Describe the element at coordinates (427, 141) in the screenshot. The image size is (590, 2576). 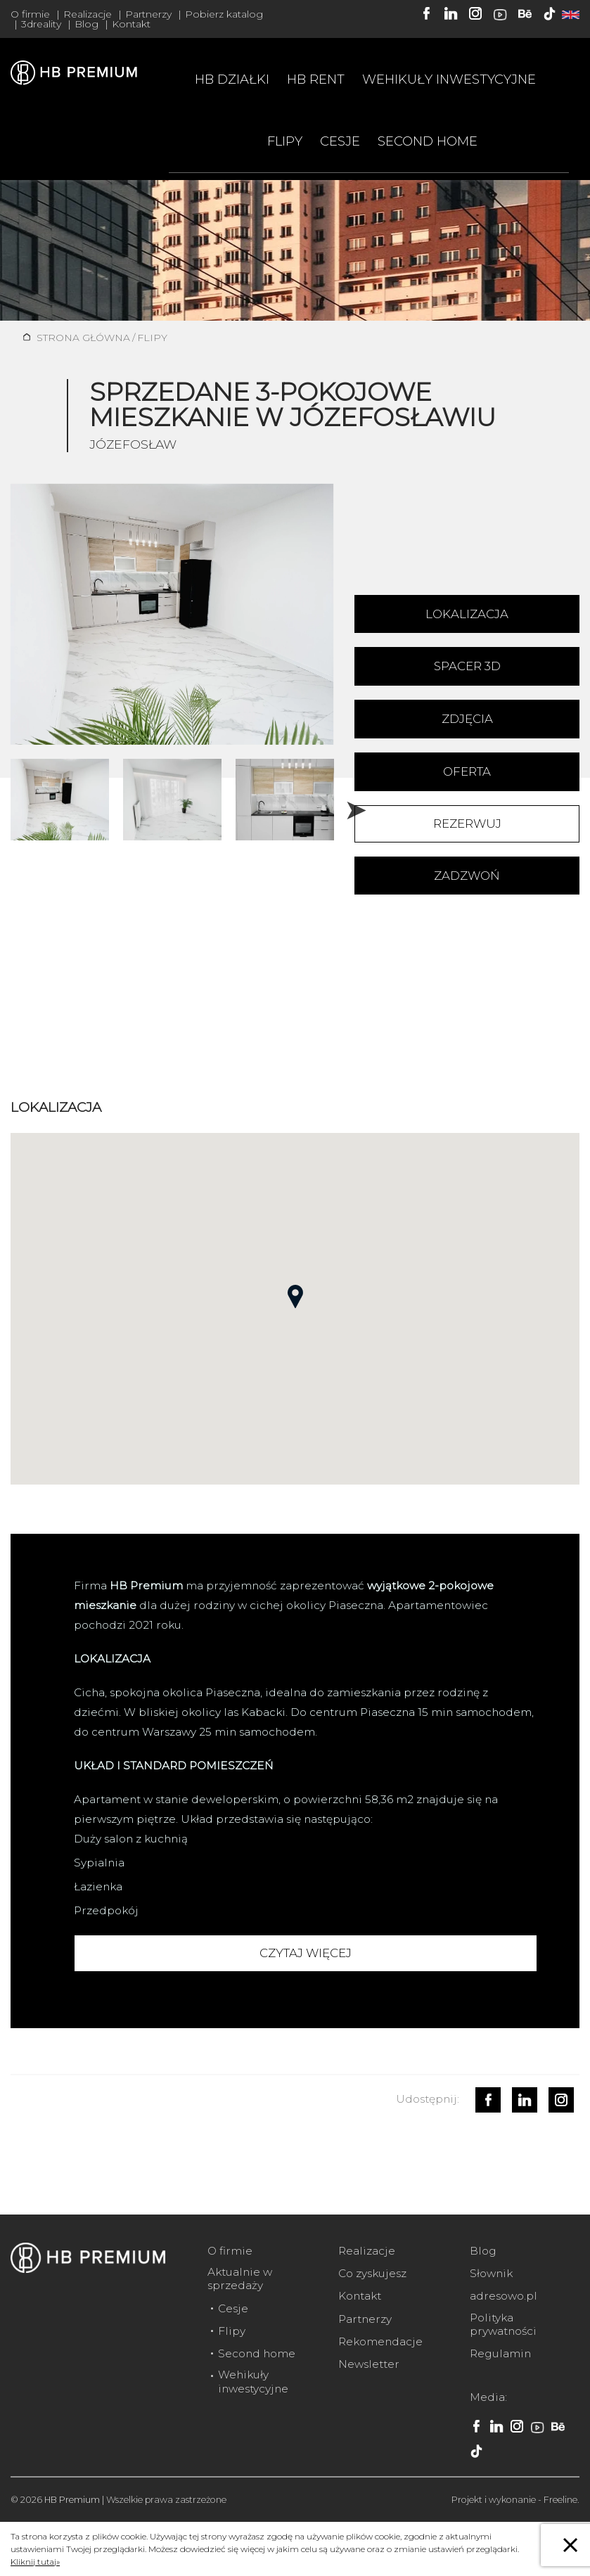
I see `Second home` at that location.